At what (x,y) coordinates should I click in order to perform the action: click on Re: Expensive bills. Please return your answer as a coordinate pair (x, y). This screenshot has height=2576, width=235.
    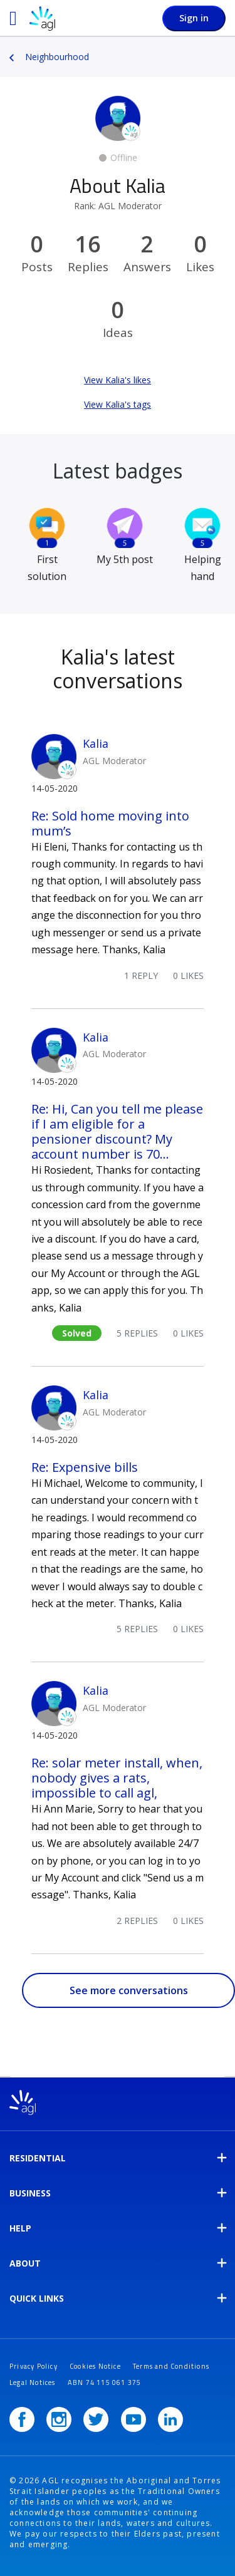
    Looking at the image, I should click on (84, 1467).